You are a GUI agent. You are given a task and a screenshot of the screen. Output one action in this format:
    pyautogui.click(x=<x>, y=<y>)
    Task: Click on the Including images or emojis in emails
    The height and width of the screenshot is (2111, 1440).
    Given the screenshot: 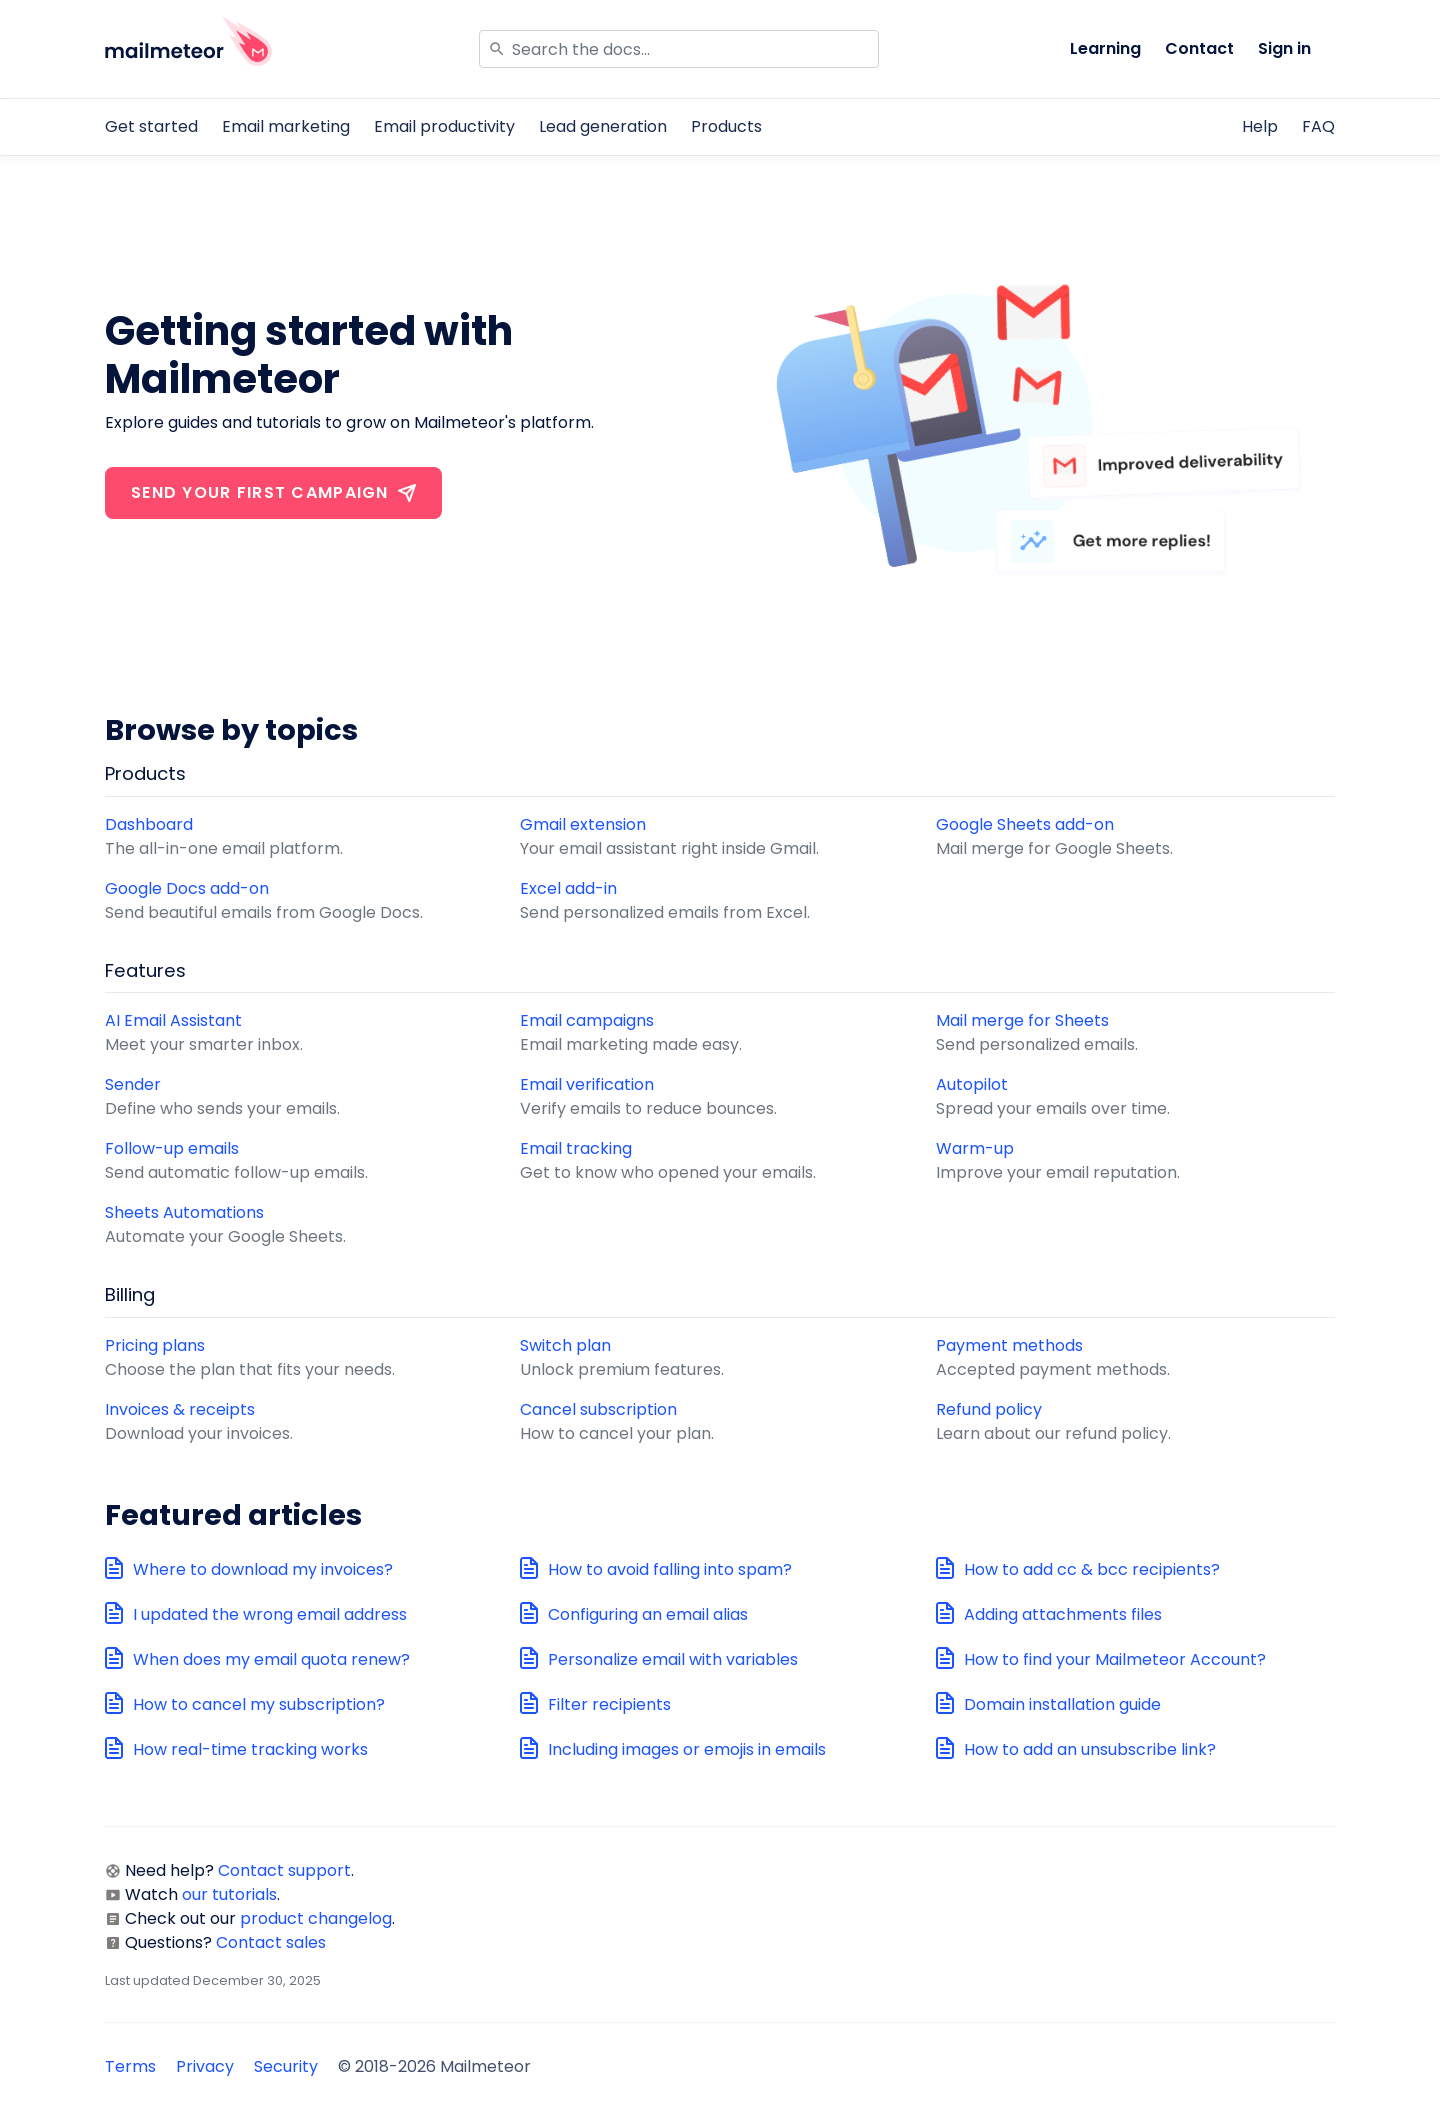 What is the action you would take?
    pyautogui.click(x=687, y=1749)
    